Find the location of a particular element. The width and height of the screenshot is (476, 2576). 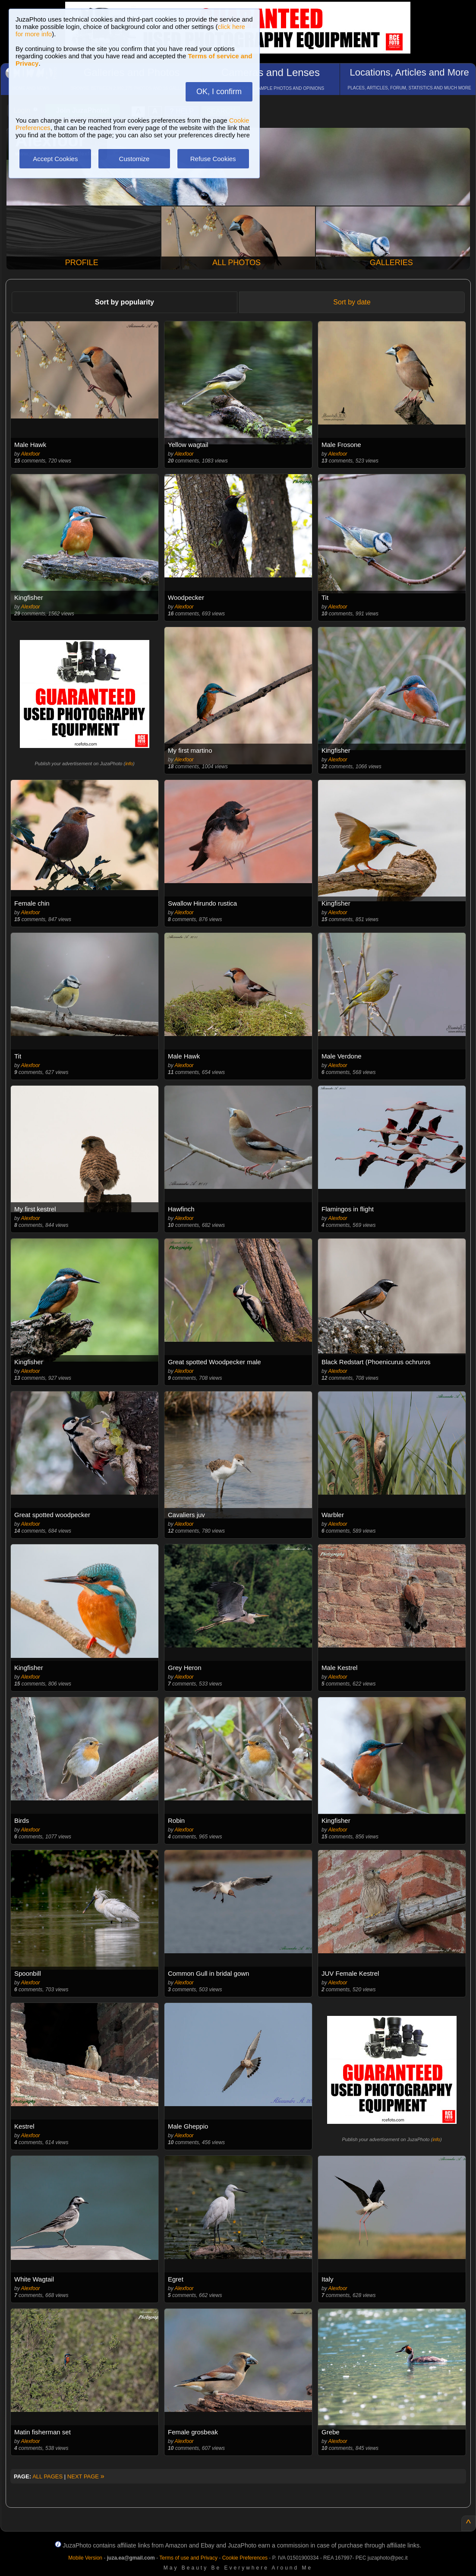

Mobile Version is located at coordinates (85, 2558).